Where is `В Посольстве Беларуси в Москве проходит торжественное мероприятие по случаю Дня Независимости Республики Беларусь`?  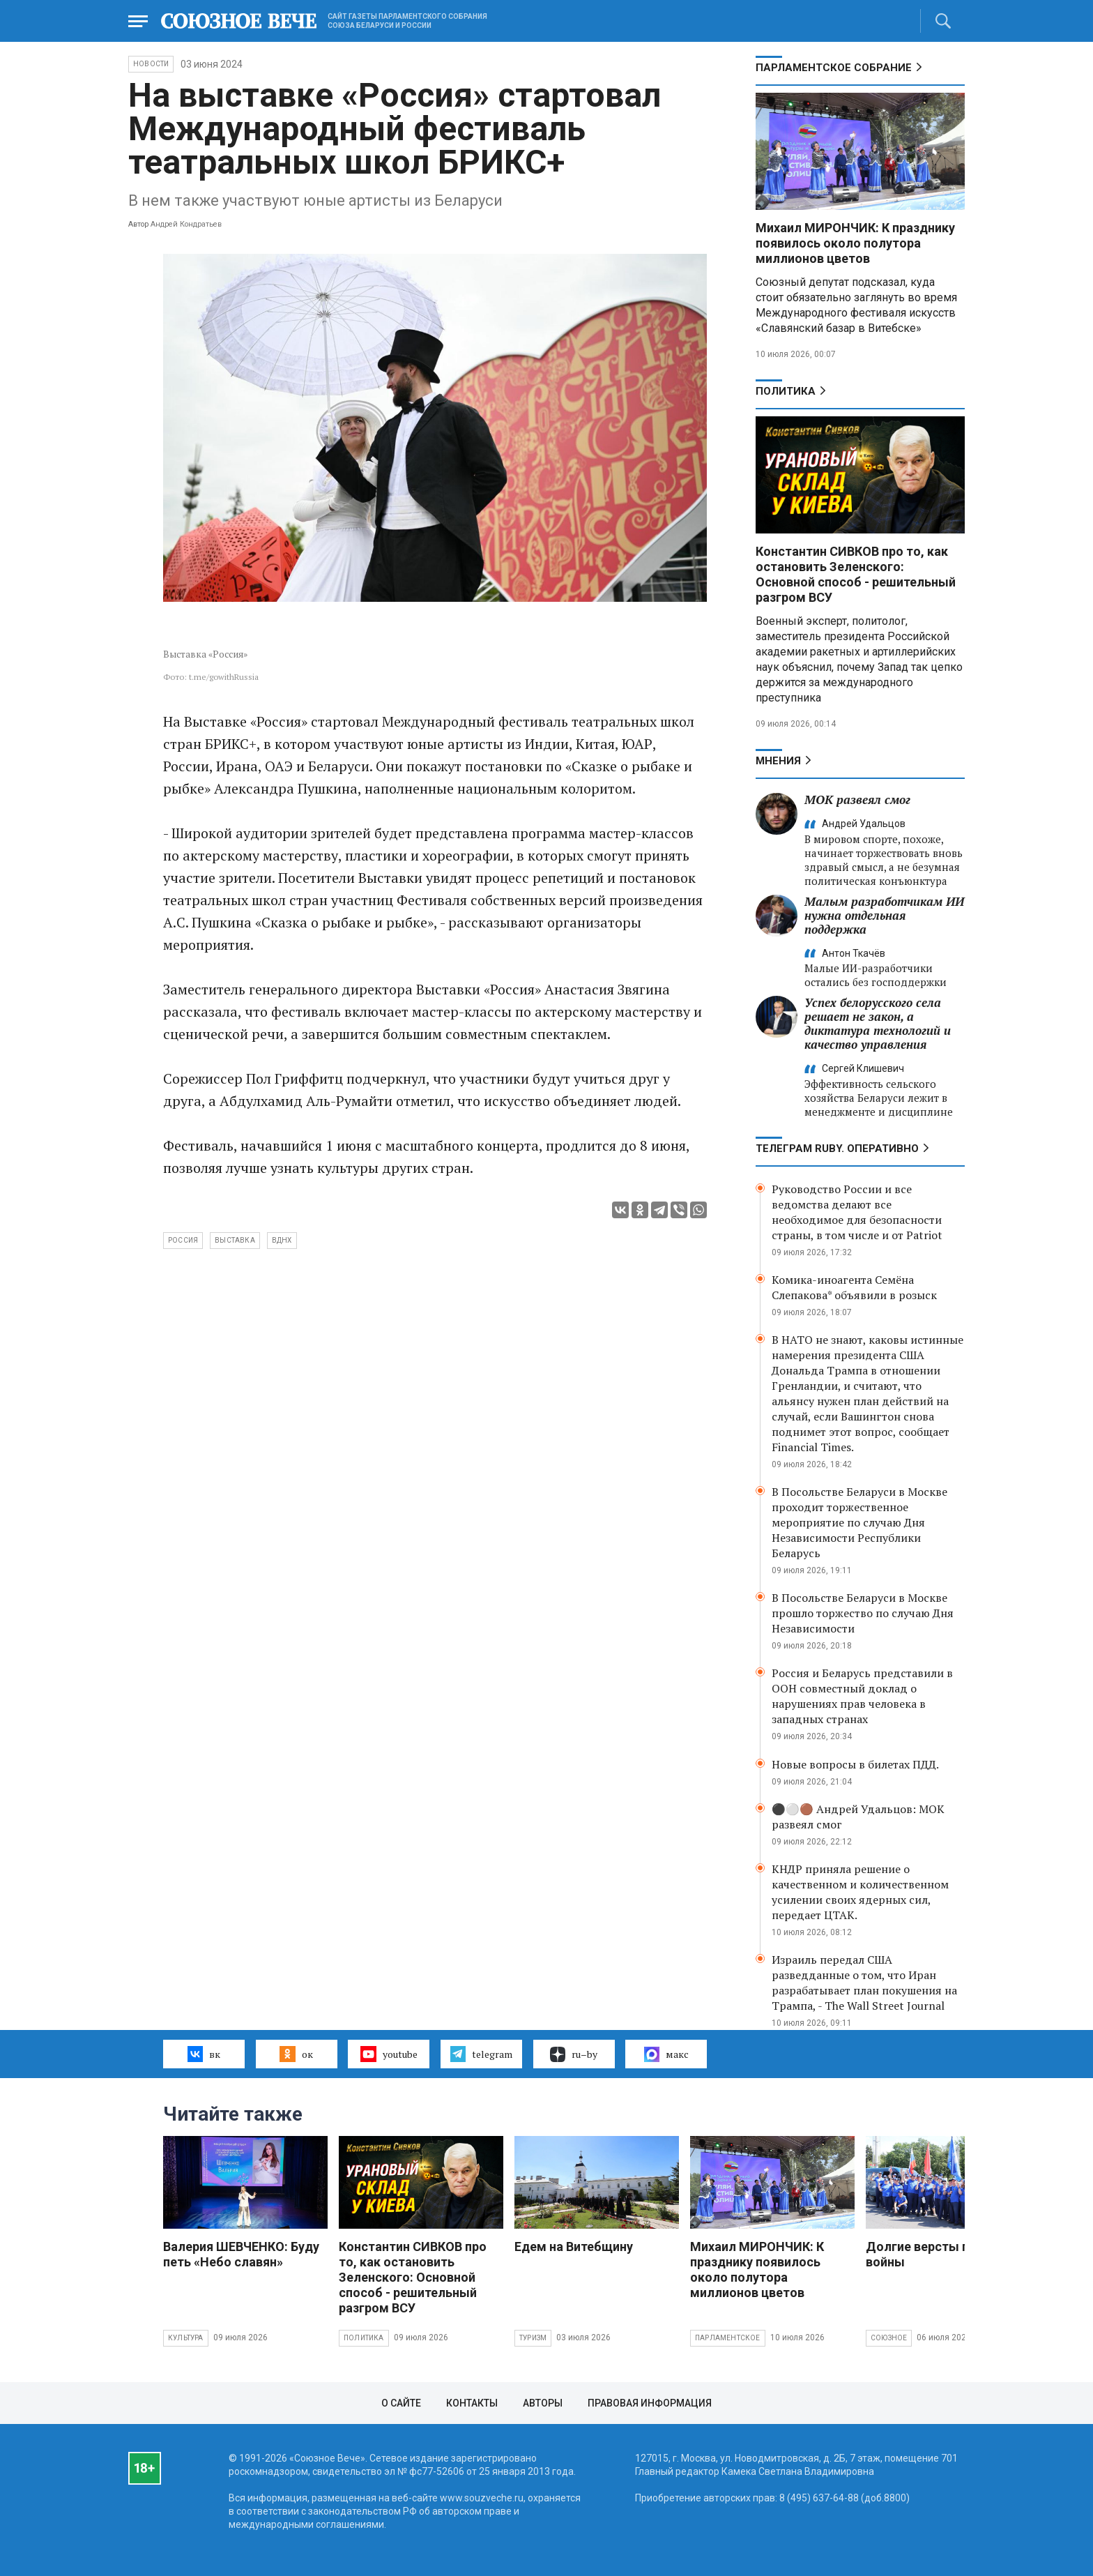
В Посольстве Беларуси в Москве проходит торжественное мероприятие по случаю Дня Независимости Республики Беларусь is located at coordinates (859, 1522).